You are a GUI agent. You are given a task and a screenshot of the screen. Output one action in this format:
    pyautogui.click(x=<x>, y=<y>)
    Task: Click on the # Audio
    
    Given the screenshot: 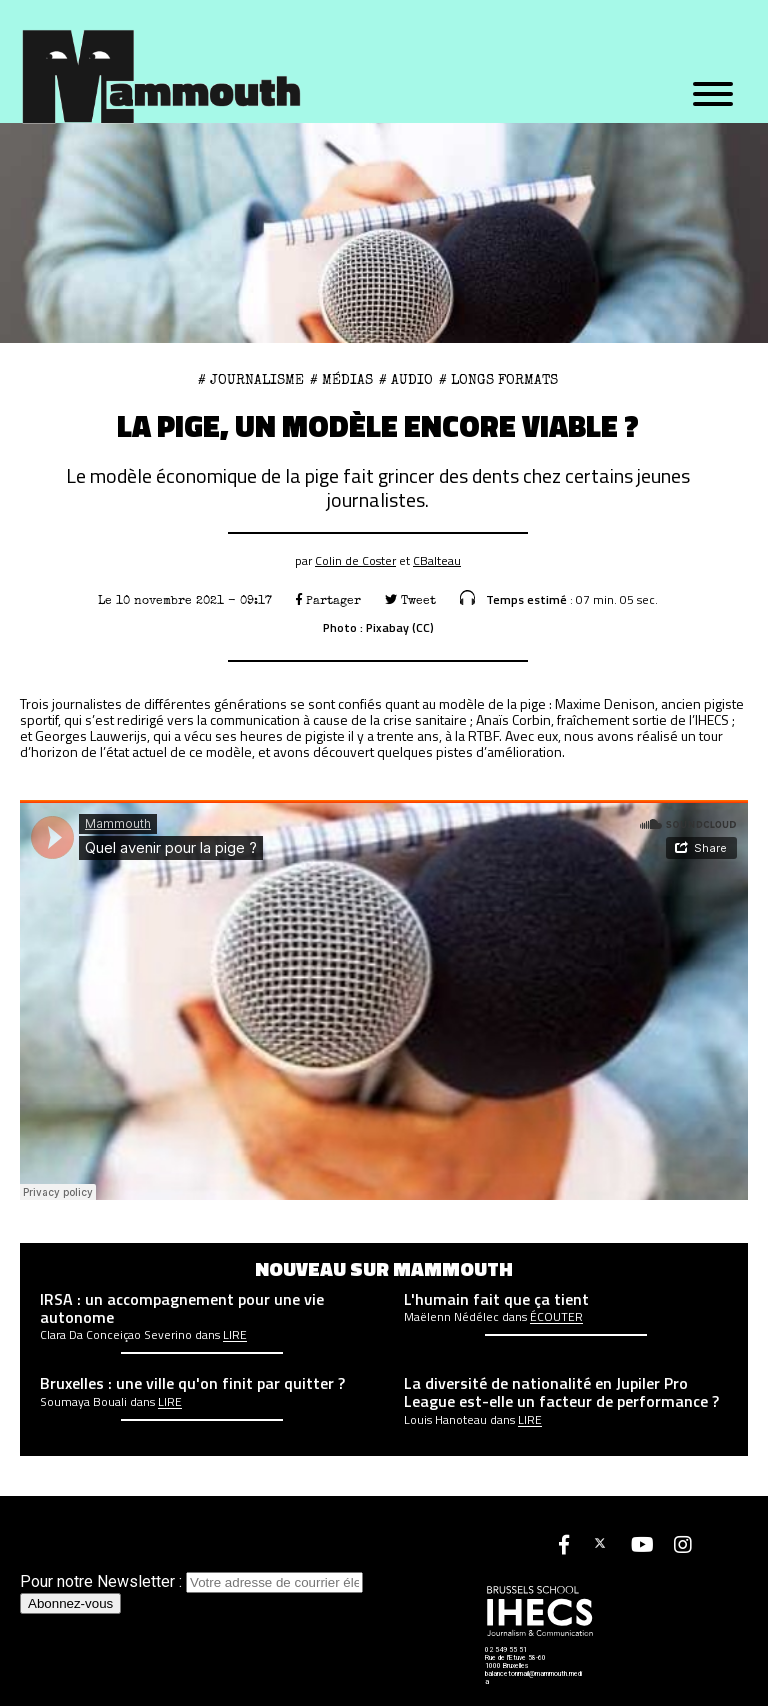 What is the action you would take?
    pyautogui.click(x=406, y=380)
    